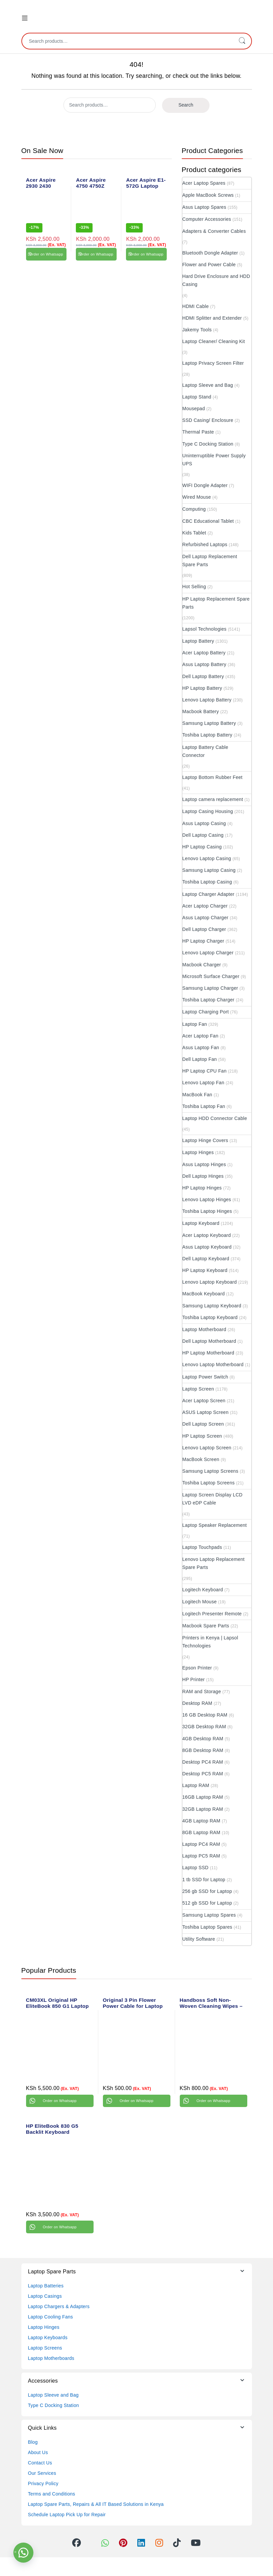 The height and width of the screenshot is (2576, 273). What do you see at coordinates (40, 2462) in the screenshot?
I see `Contact Us` at bounding box center [40, 2462].